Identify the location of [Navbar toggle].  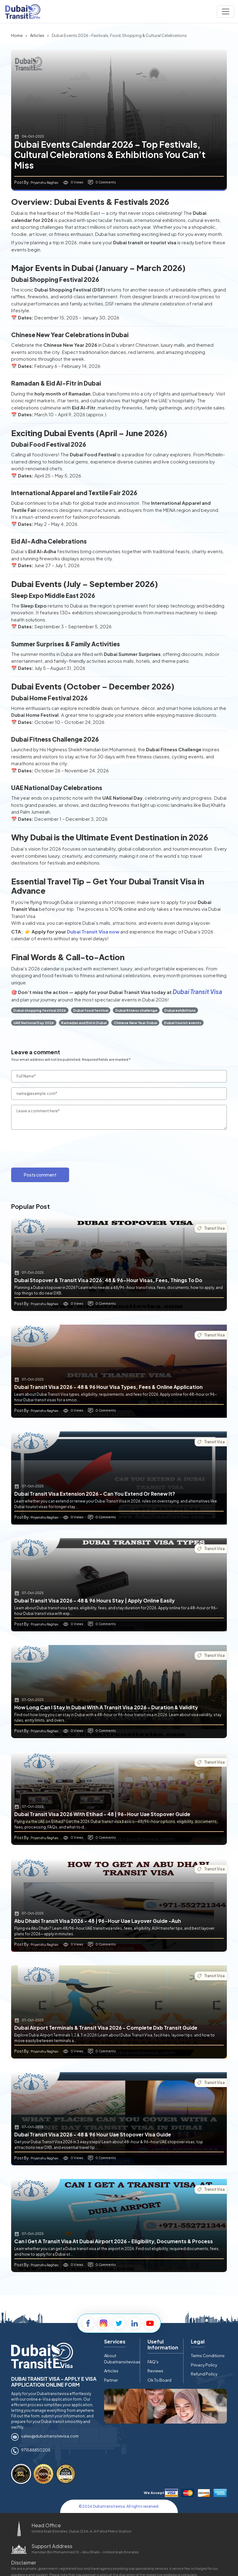
(225, 11).